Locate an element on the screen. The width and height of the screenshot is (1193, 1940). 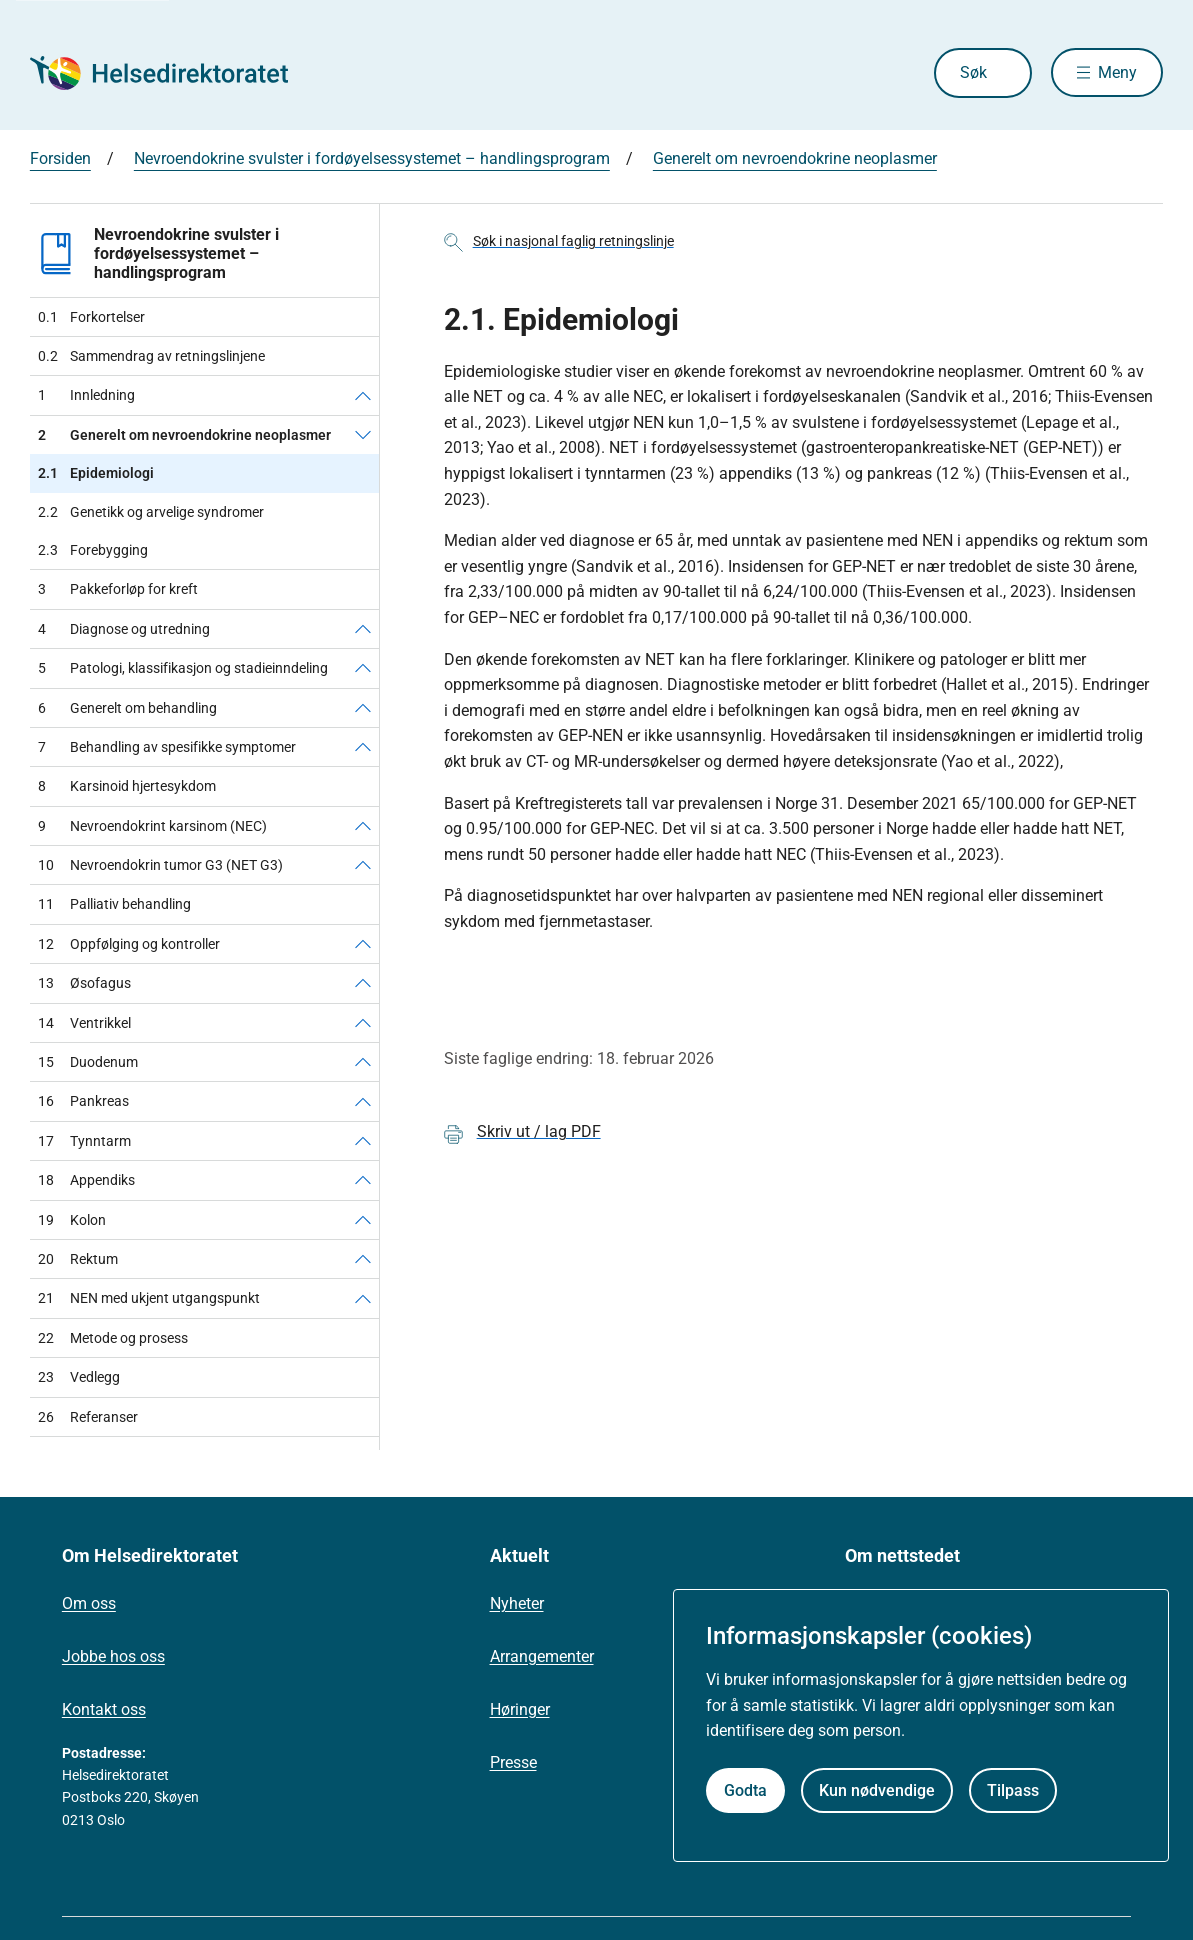
[Generelt om behandling] is located at coordinates (363, 708).